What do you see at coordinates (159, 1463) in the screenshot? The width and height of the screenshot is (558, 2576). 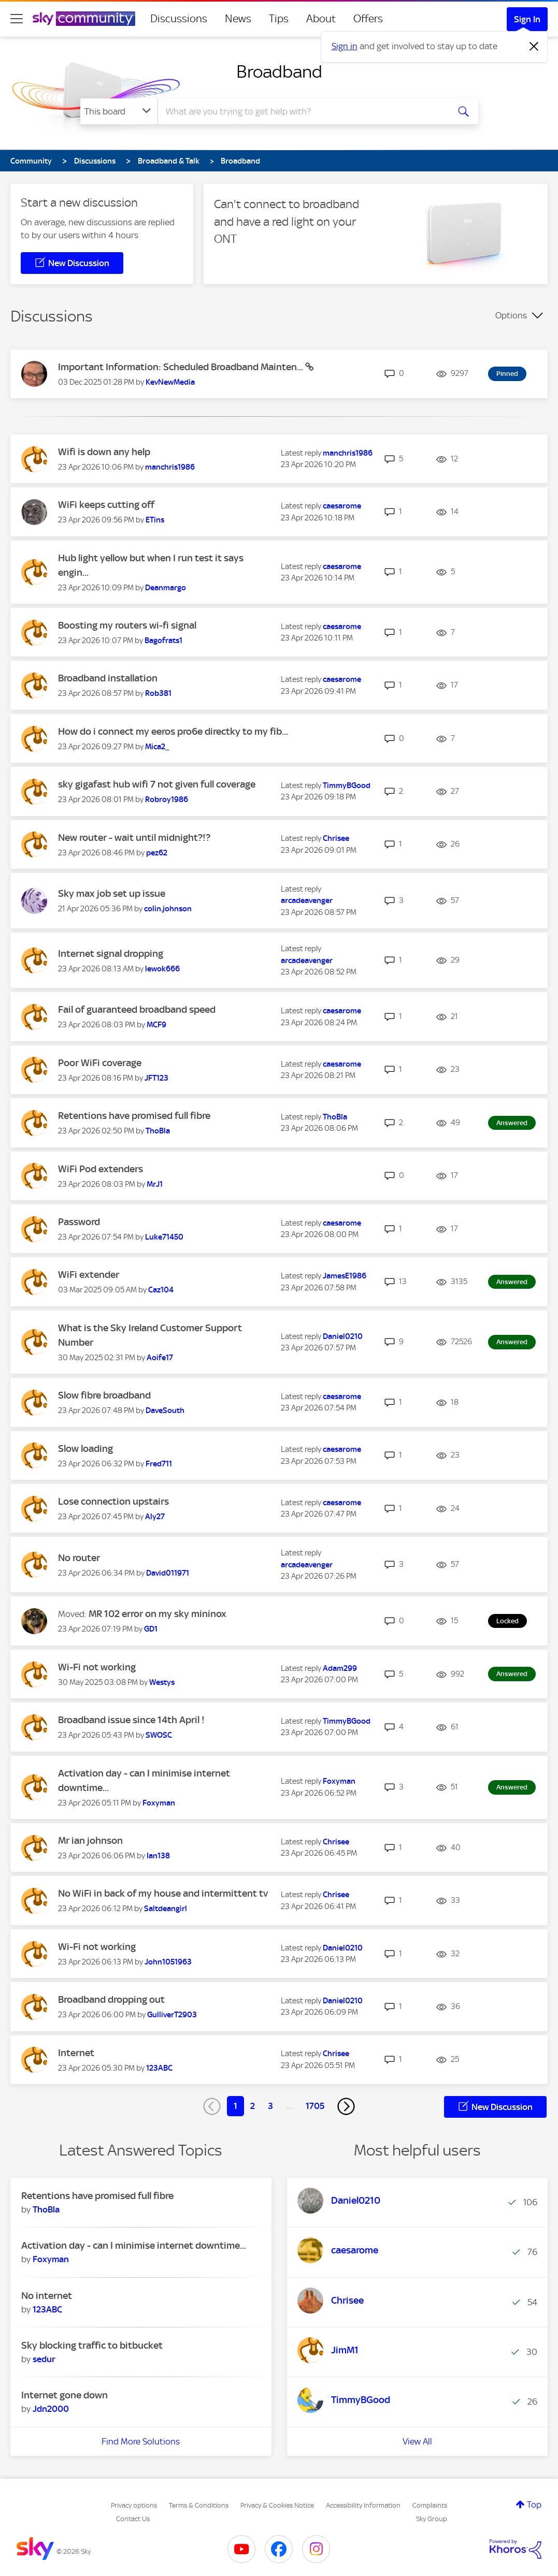 I see `[View Profile of Fred711]` at bounding box center [159, 1463].